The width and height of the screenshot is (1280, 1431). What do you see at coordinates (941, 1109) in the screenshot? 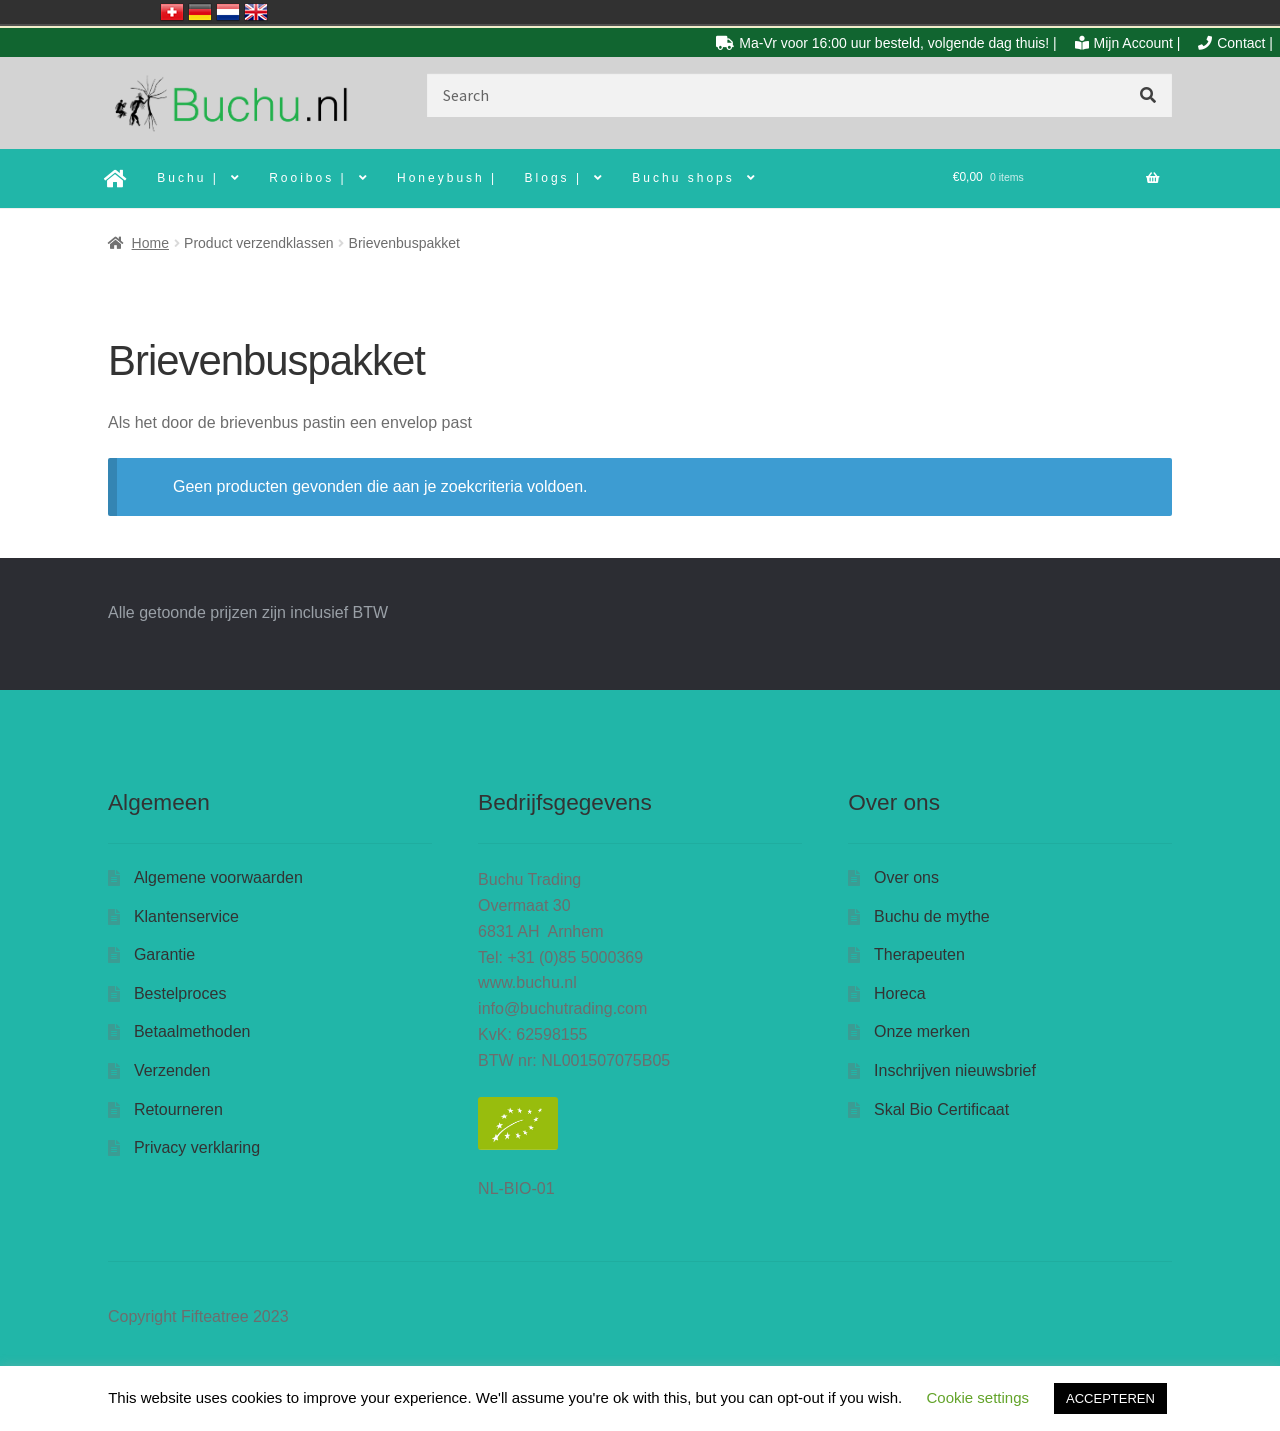
I see `Skal Bio Certificaat` at bounding box center [941, 1109].